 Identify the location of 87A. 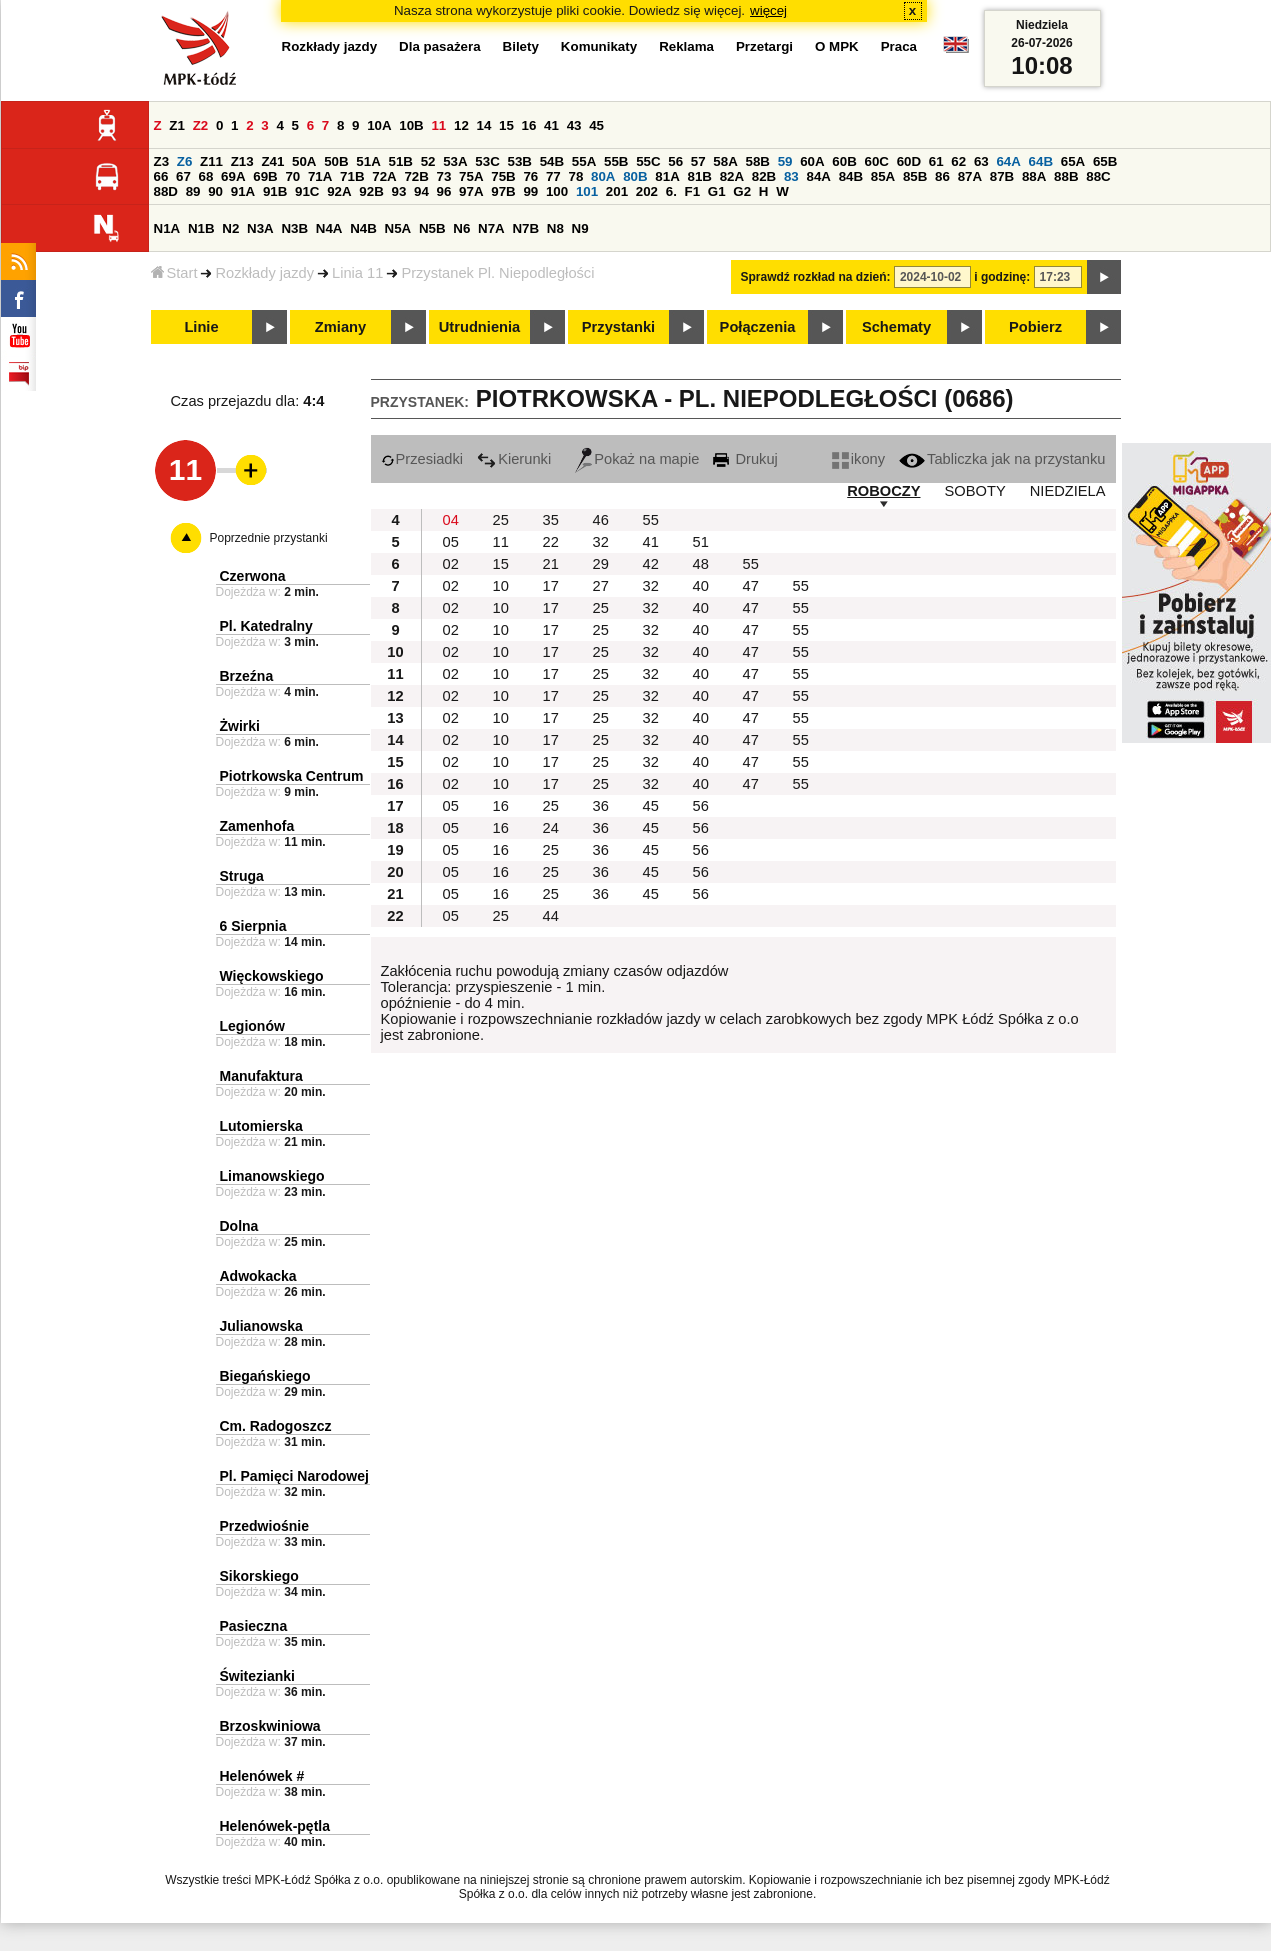
(970, 176).